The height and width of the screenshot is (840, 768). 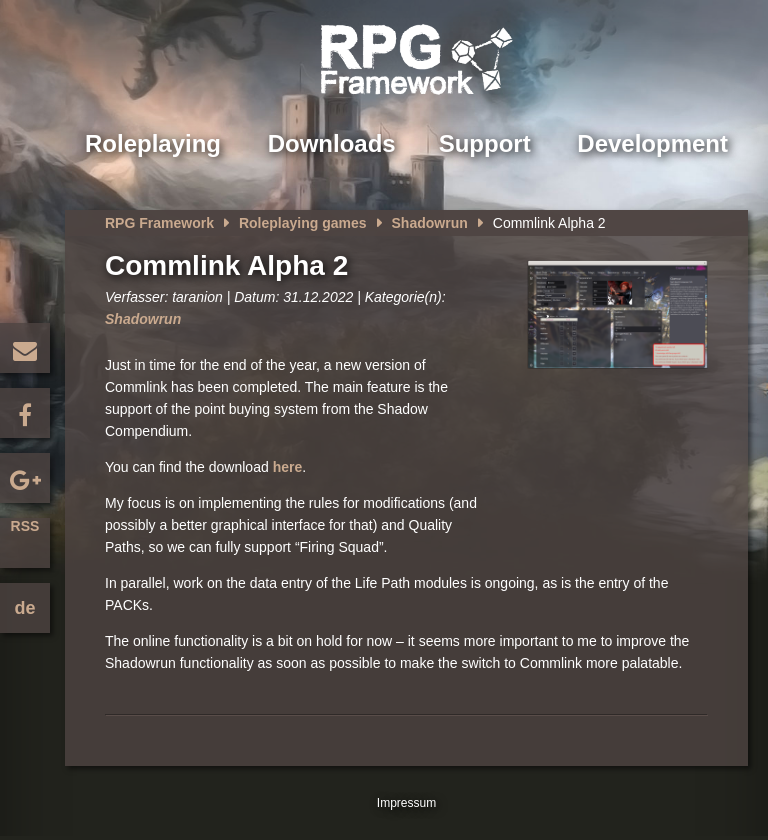 What do you see at coordinates (25, 526) in the screenshot?
I see `RSS` at bounding box center [25, 526].